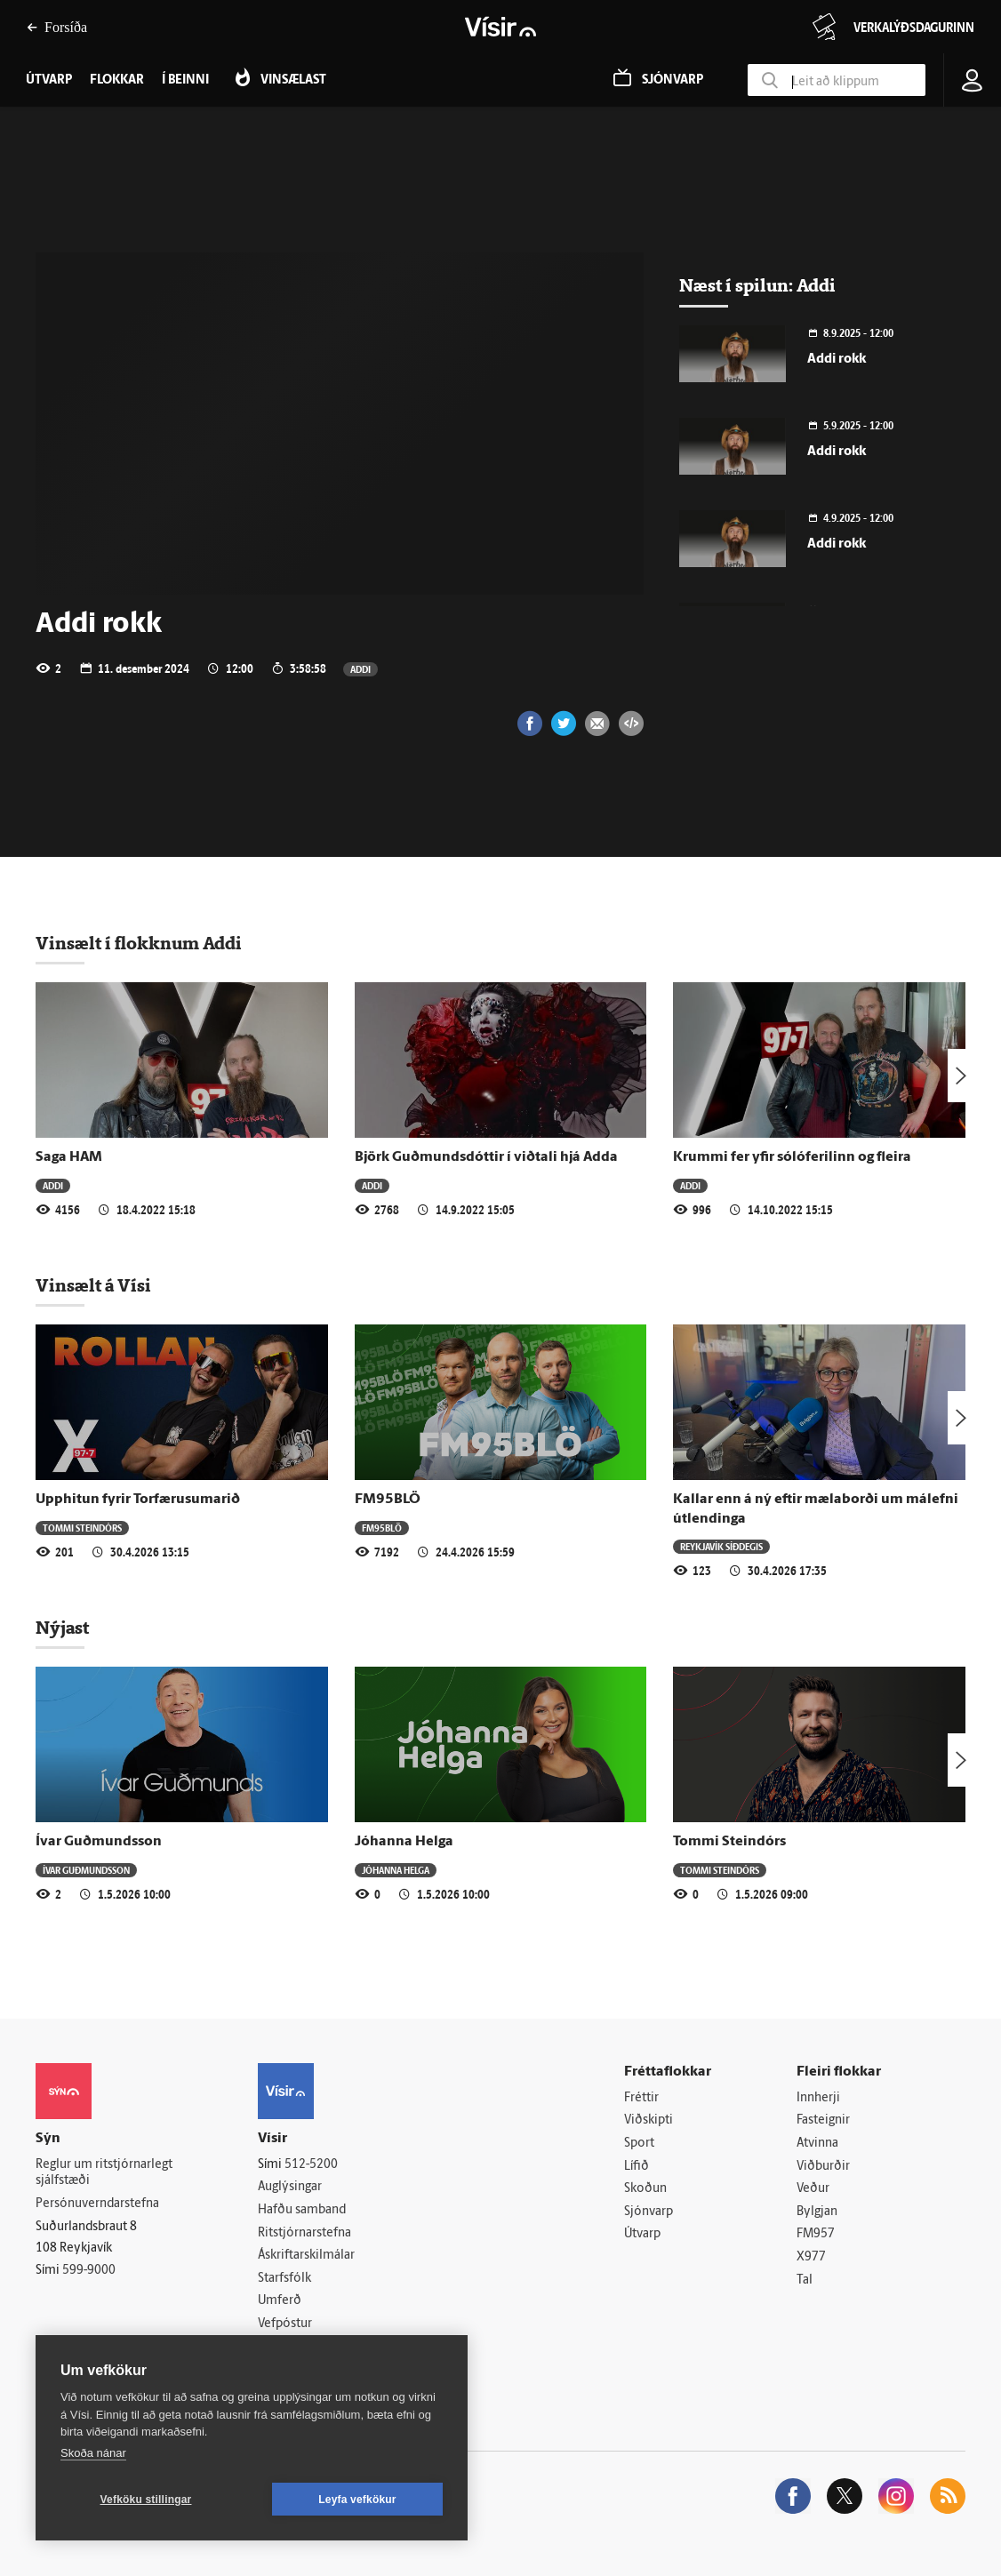 The height and width of the screenshot is (2576, 1001). I want to click on Tommi Steindórs, so click(82, 1527).